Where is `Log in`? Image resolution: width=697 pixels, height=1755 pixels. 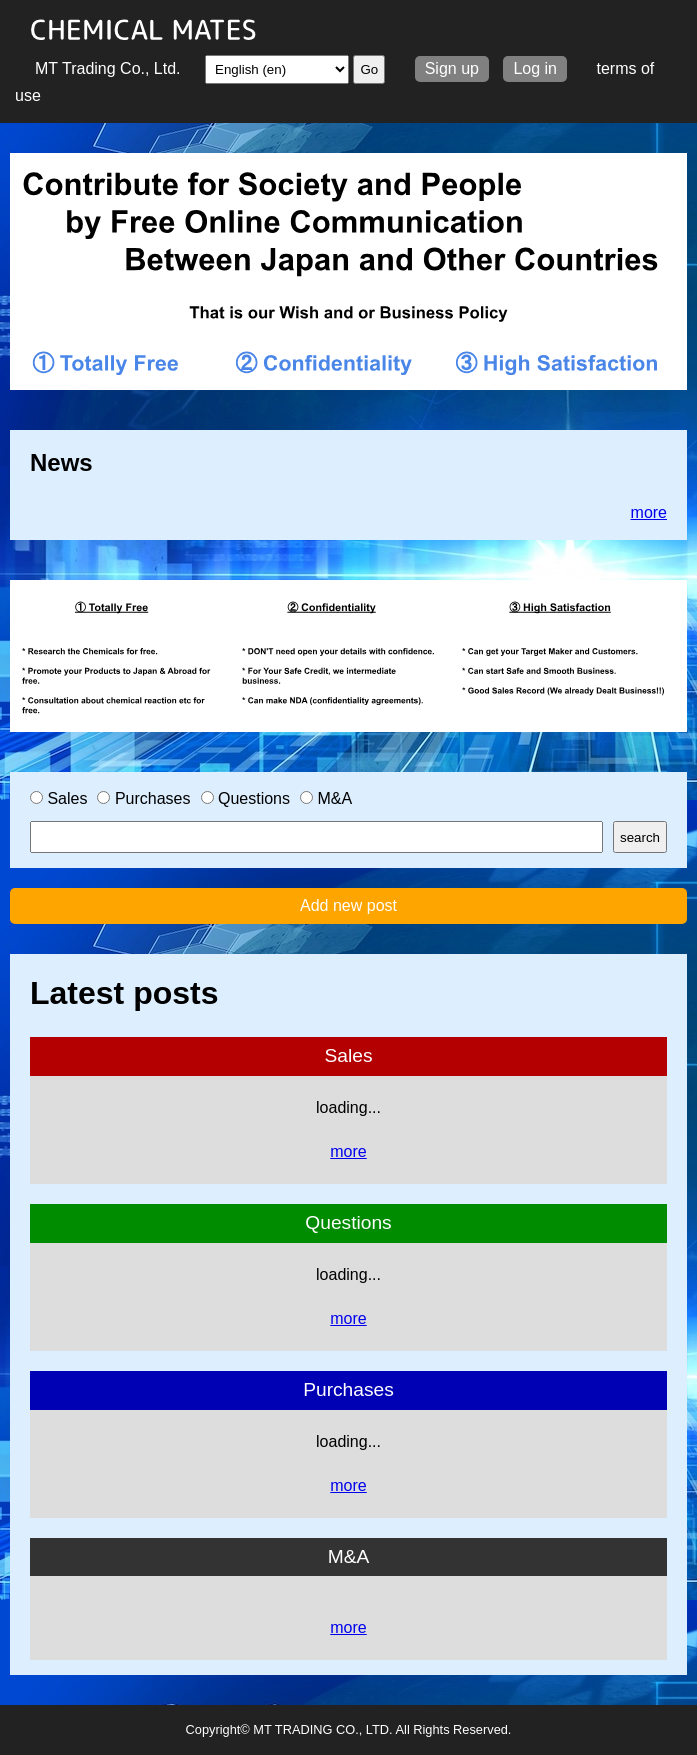 Log in is located at coordinates (535, 68).